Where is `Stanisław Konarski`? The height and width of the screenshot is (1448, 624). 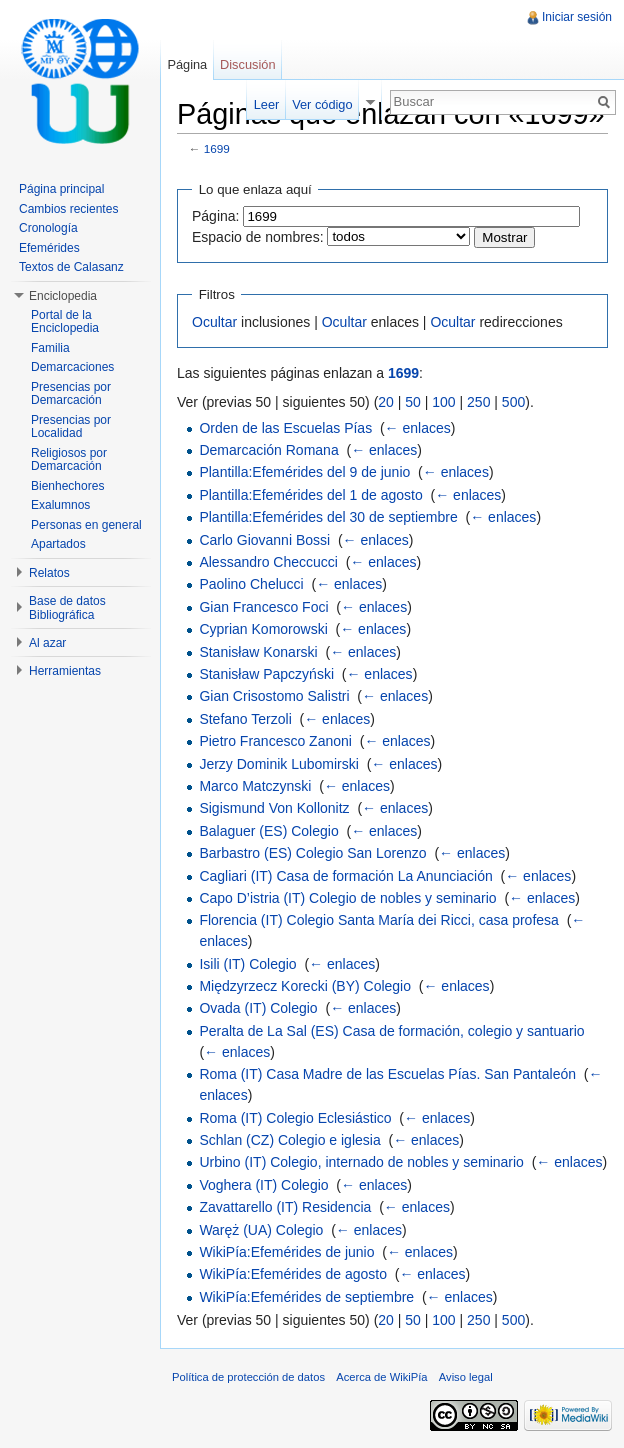 Stanisław Konarski is located at coordinates (258, 652).